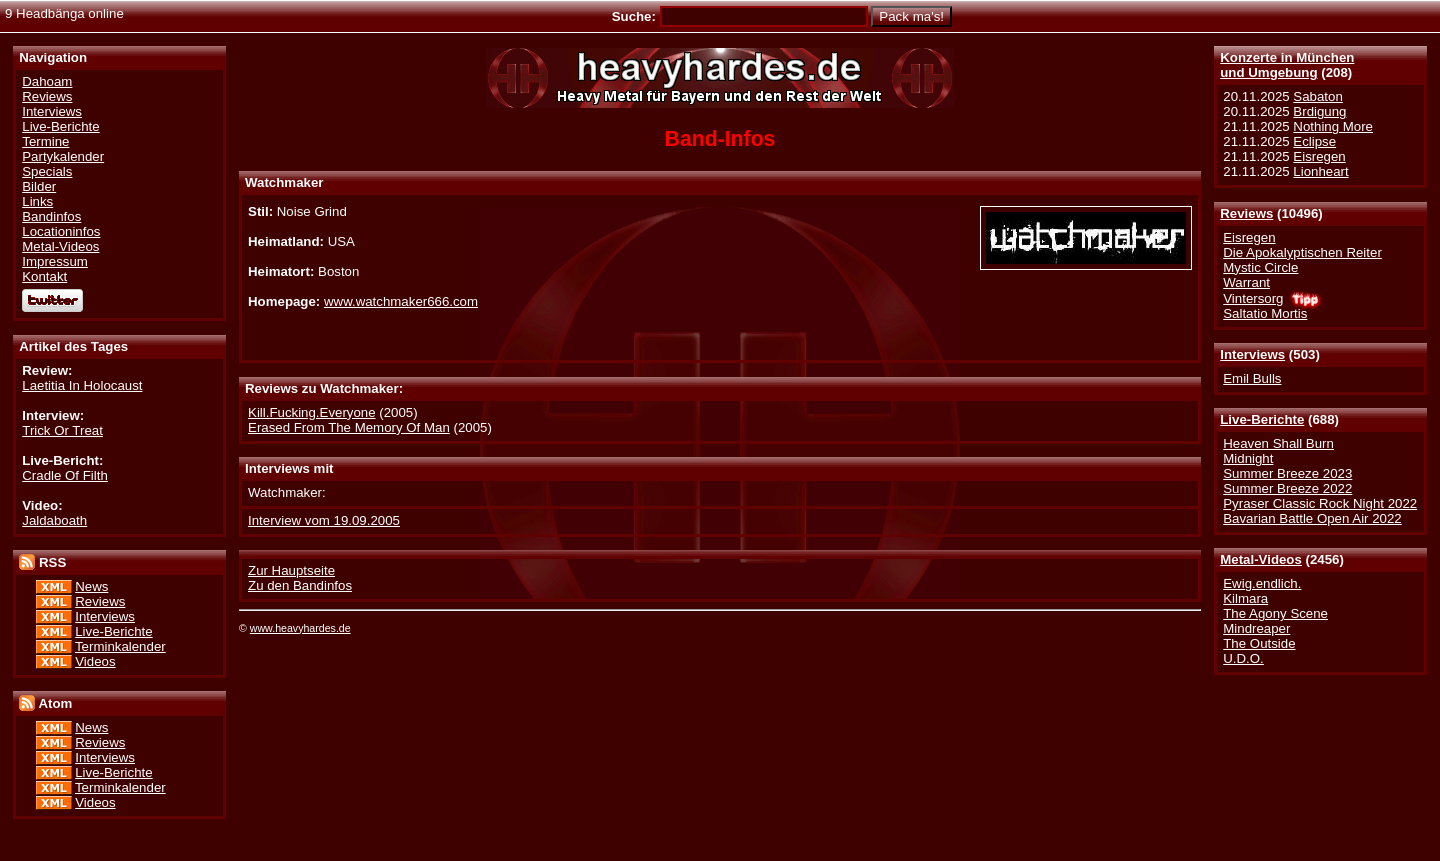  Describe the element at coordinates (1320, 503) in the screenshot. I see `Pyraser Classic Rock Night 2022` at that location.